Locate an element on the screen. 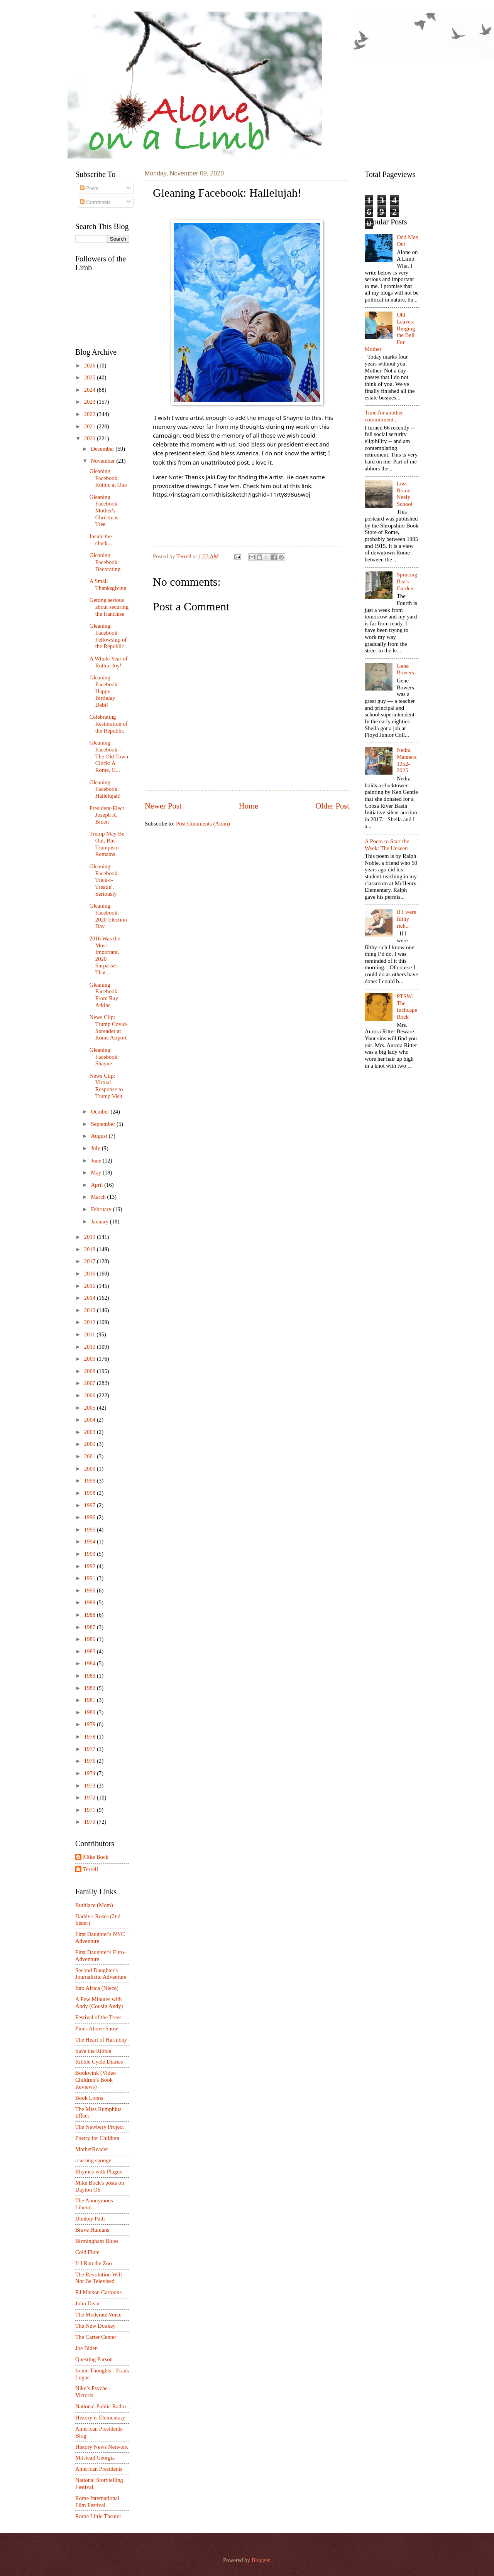  1980 is located at coordinates (90, 1712).